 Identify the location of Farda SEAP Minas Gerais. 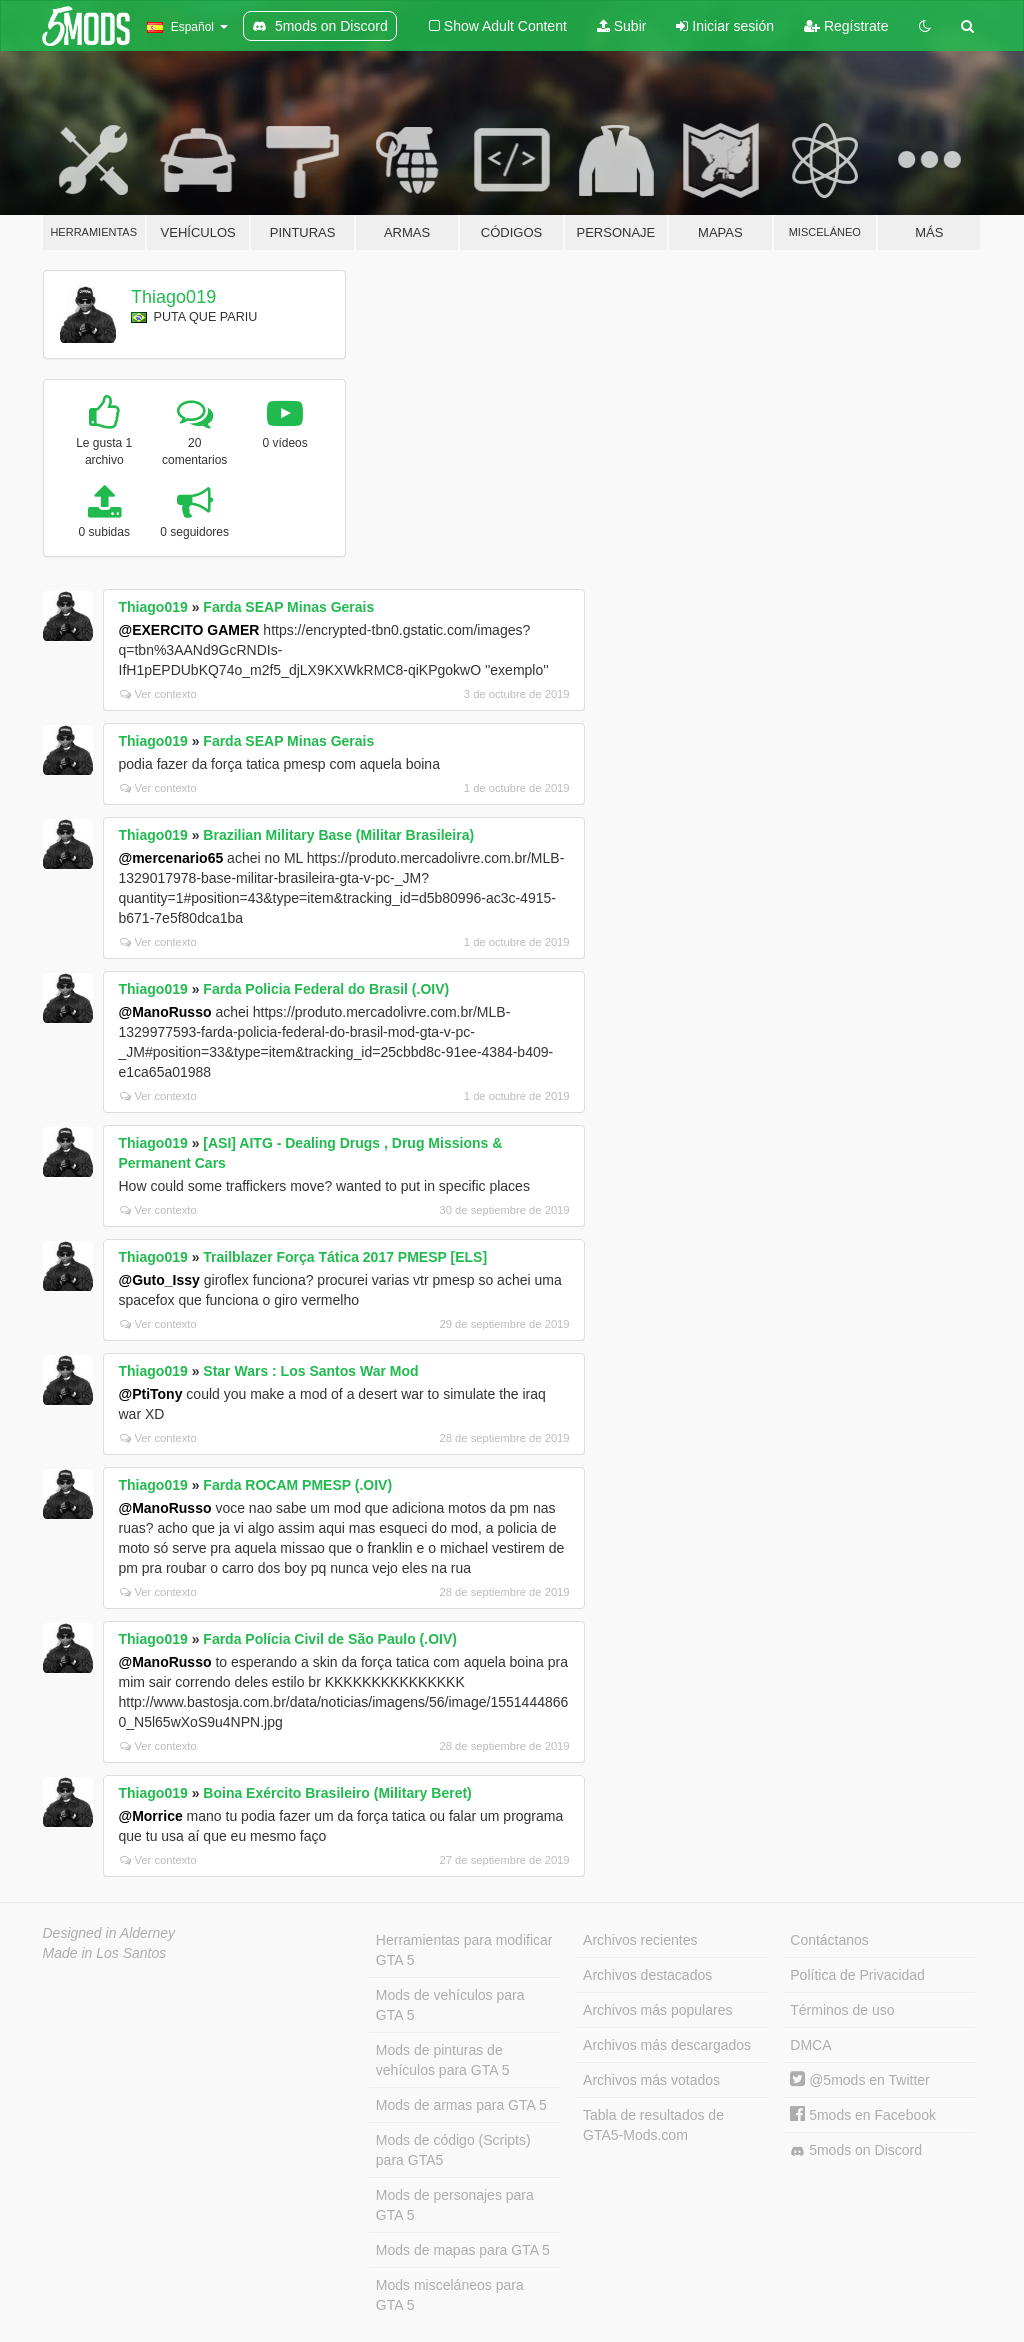
(288, 607).